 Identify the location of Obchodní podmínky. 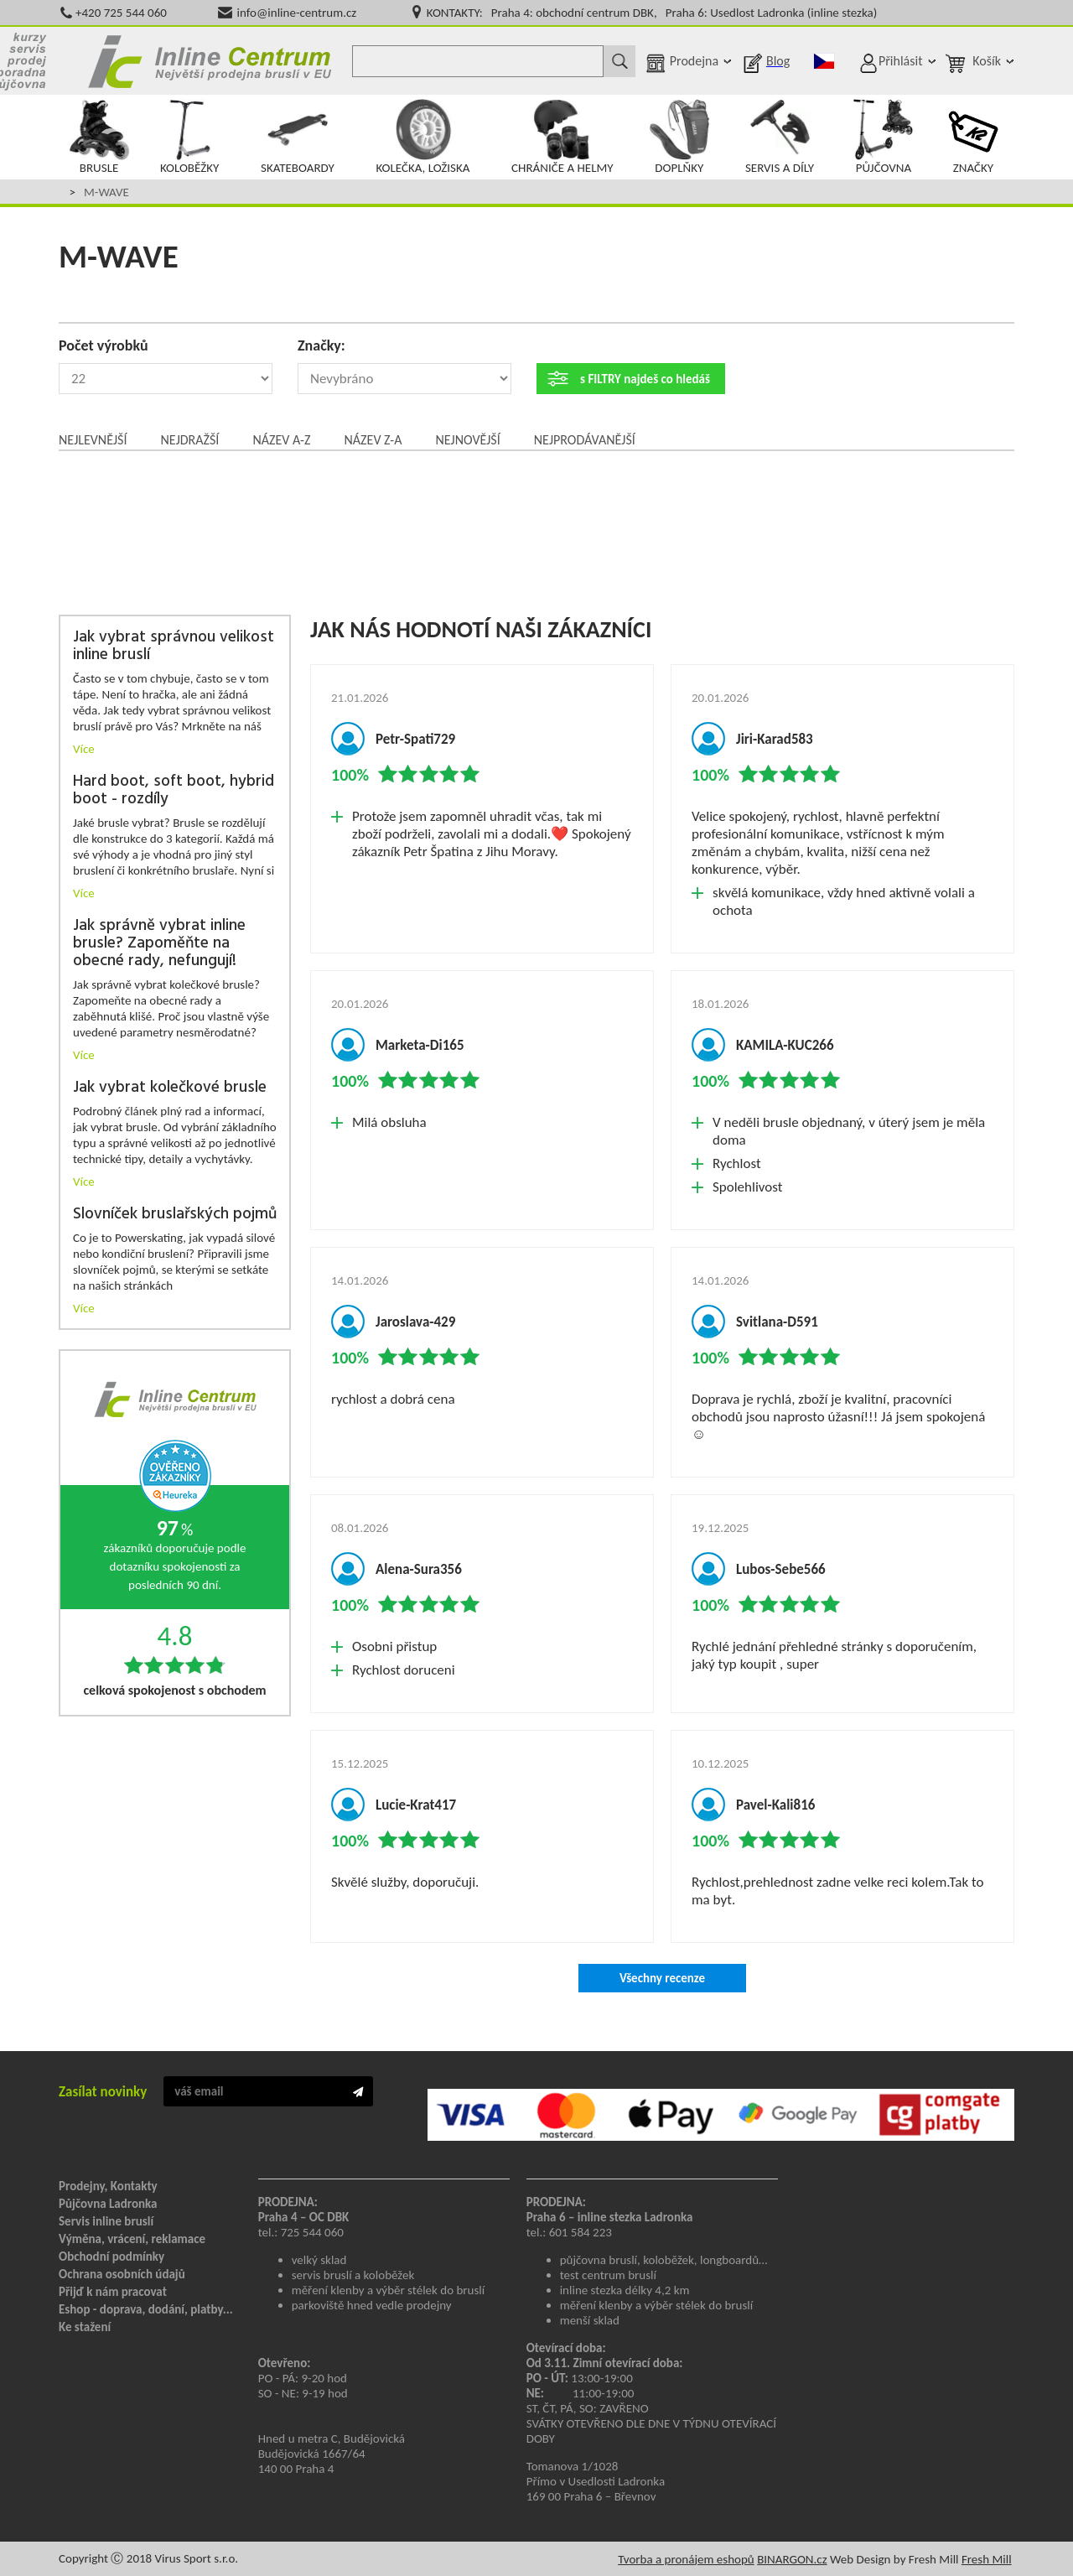
(111, 2256).